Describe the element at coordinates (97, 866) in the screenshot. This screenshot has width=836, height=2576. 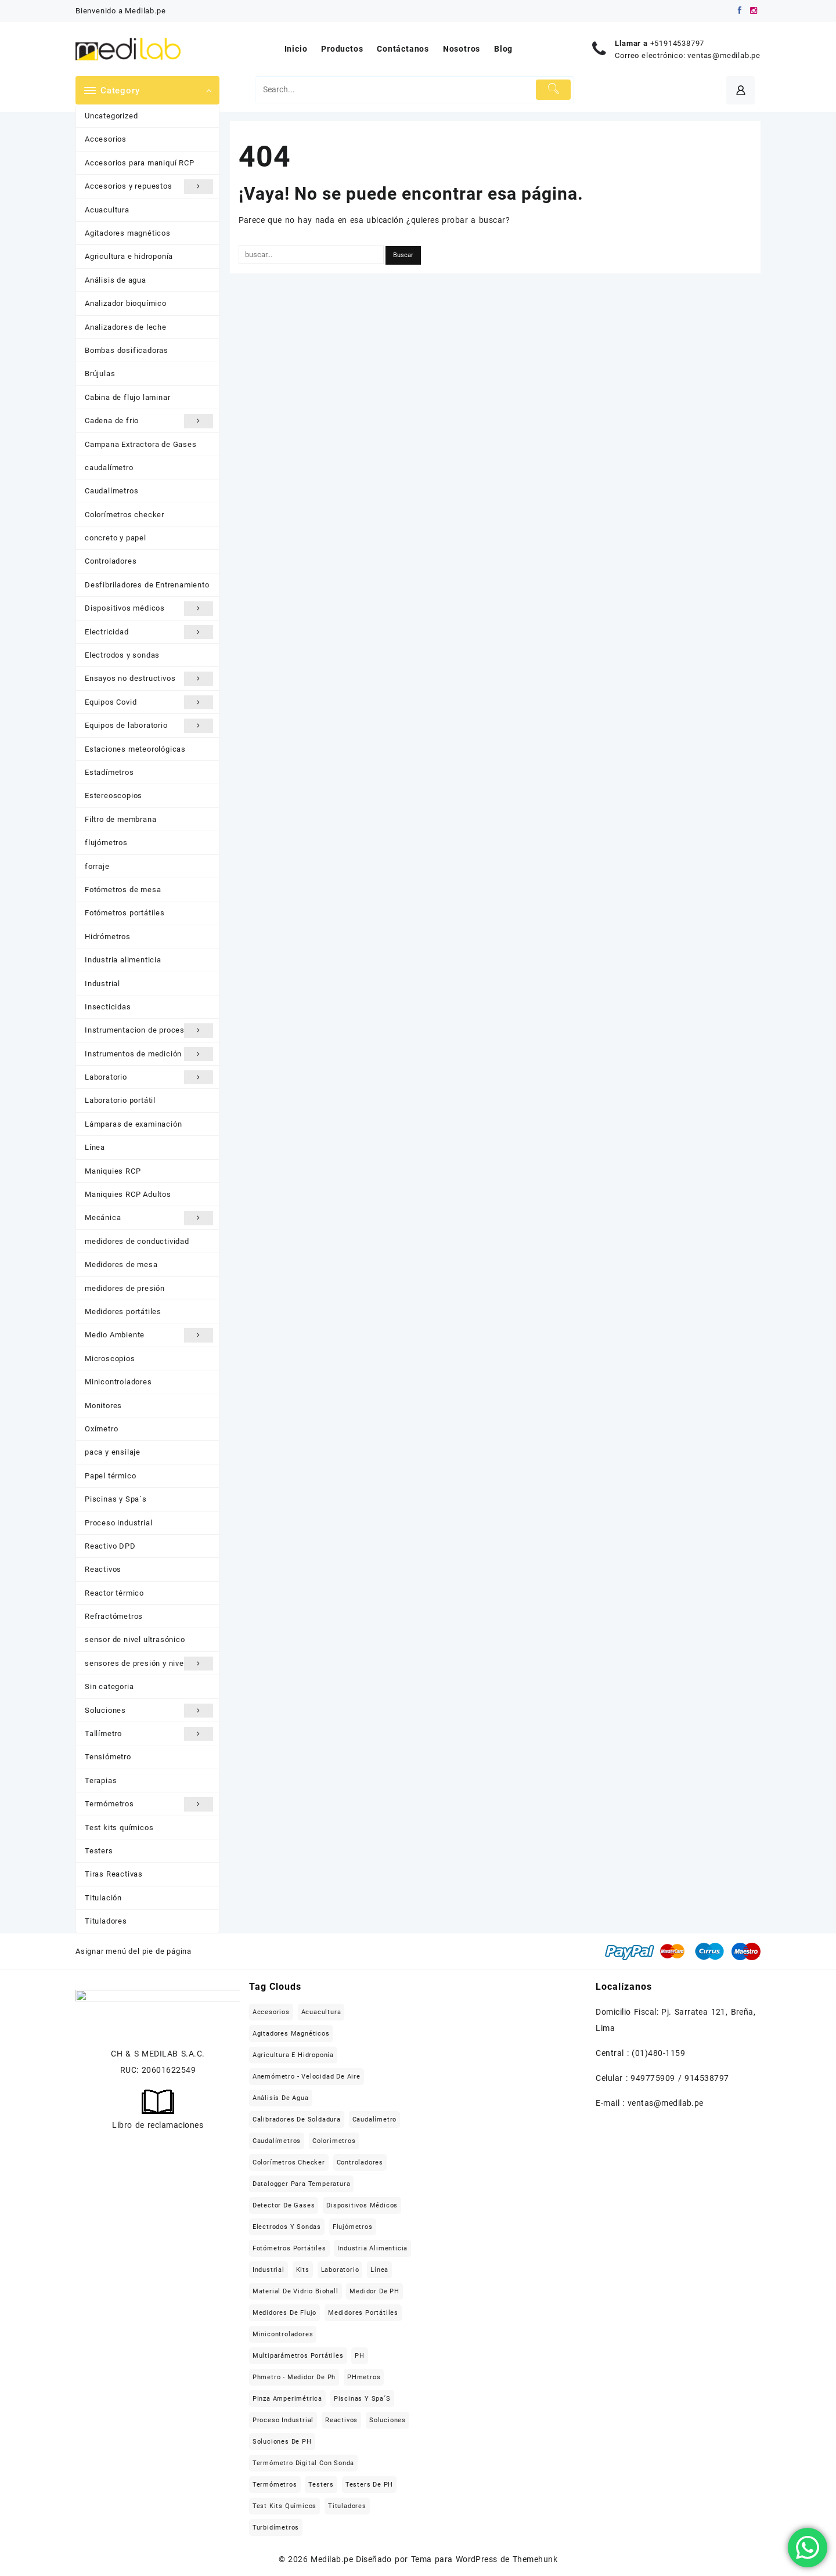
I see `forraje` at that location.